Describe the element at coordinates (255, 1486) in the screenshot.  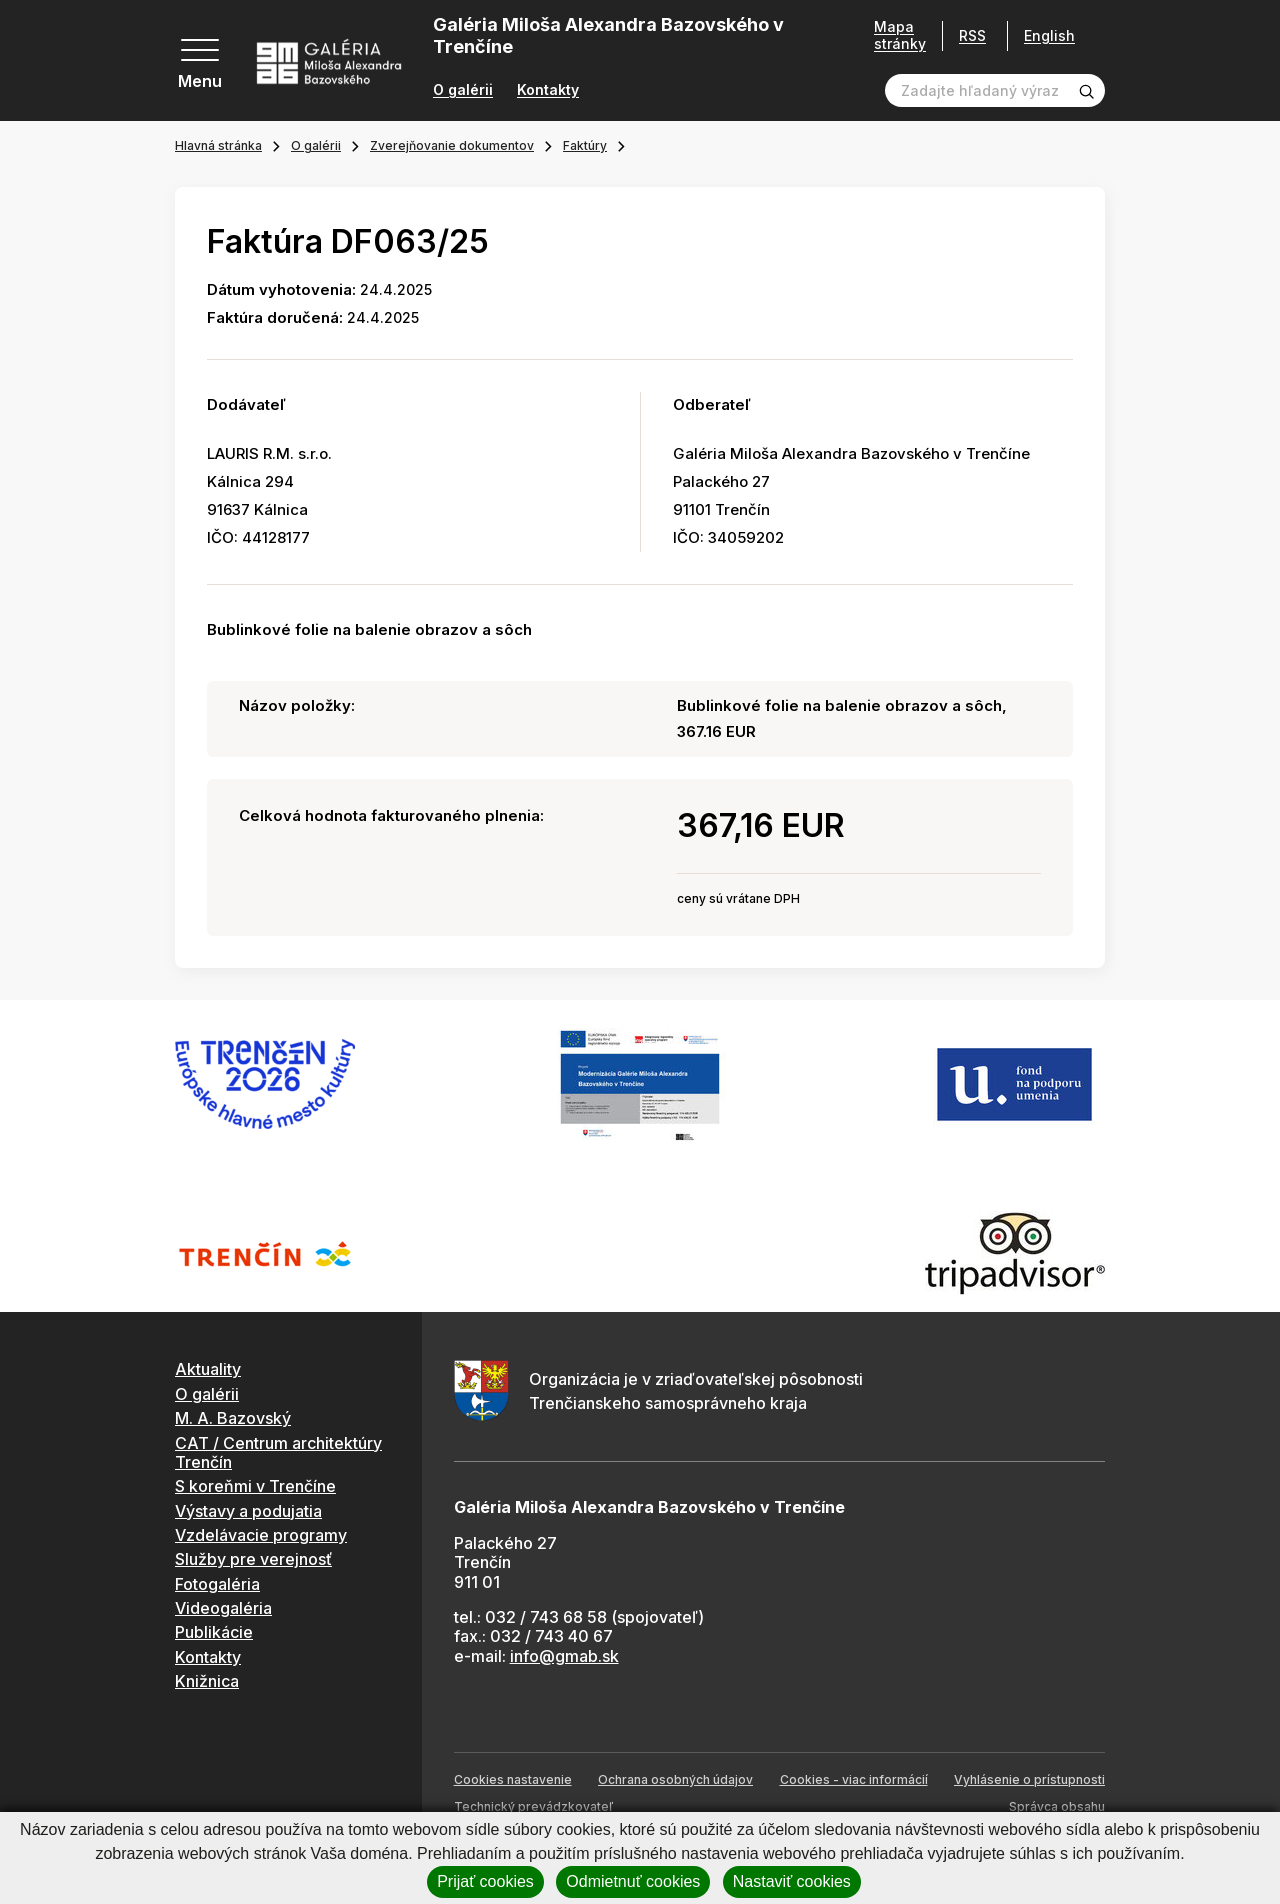
I see `S koreňmi v Trenčíne` at that location.